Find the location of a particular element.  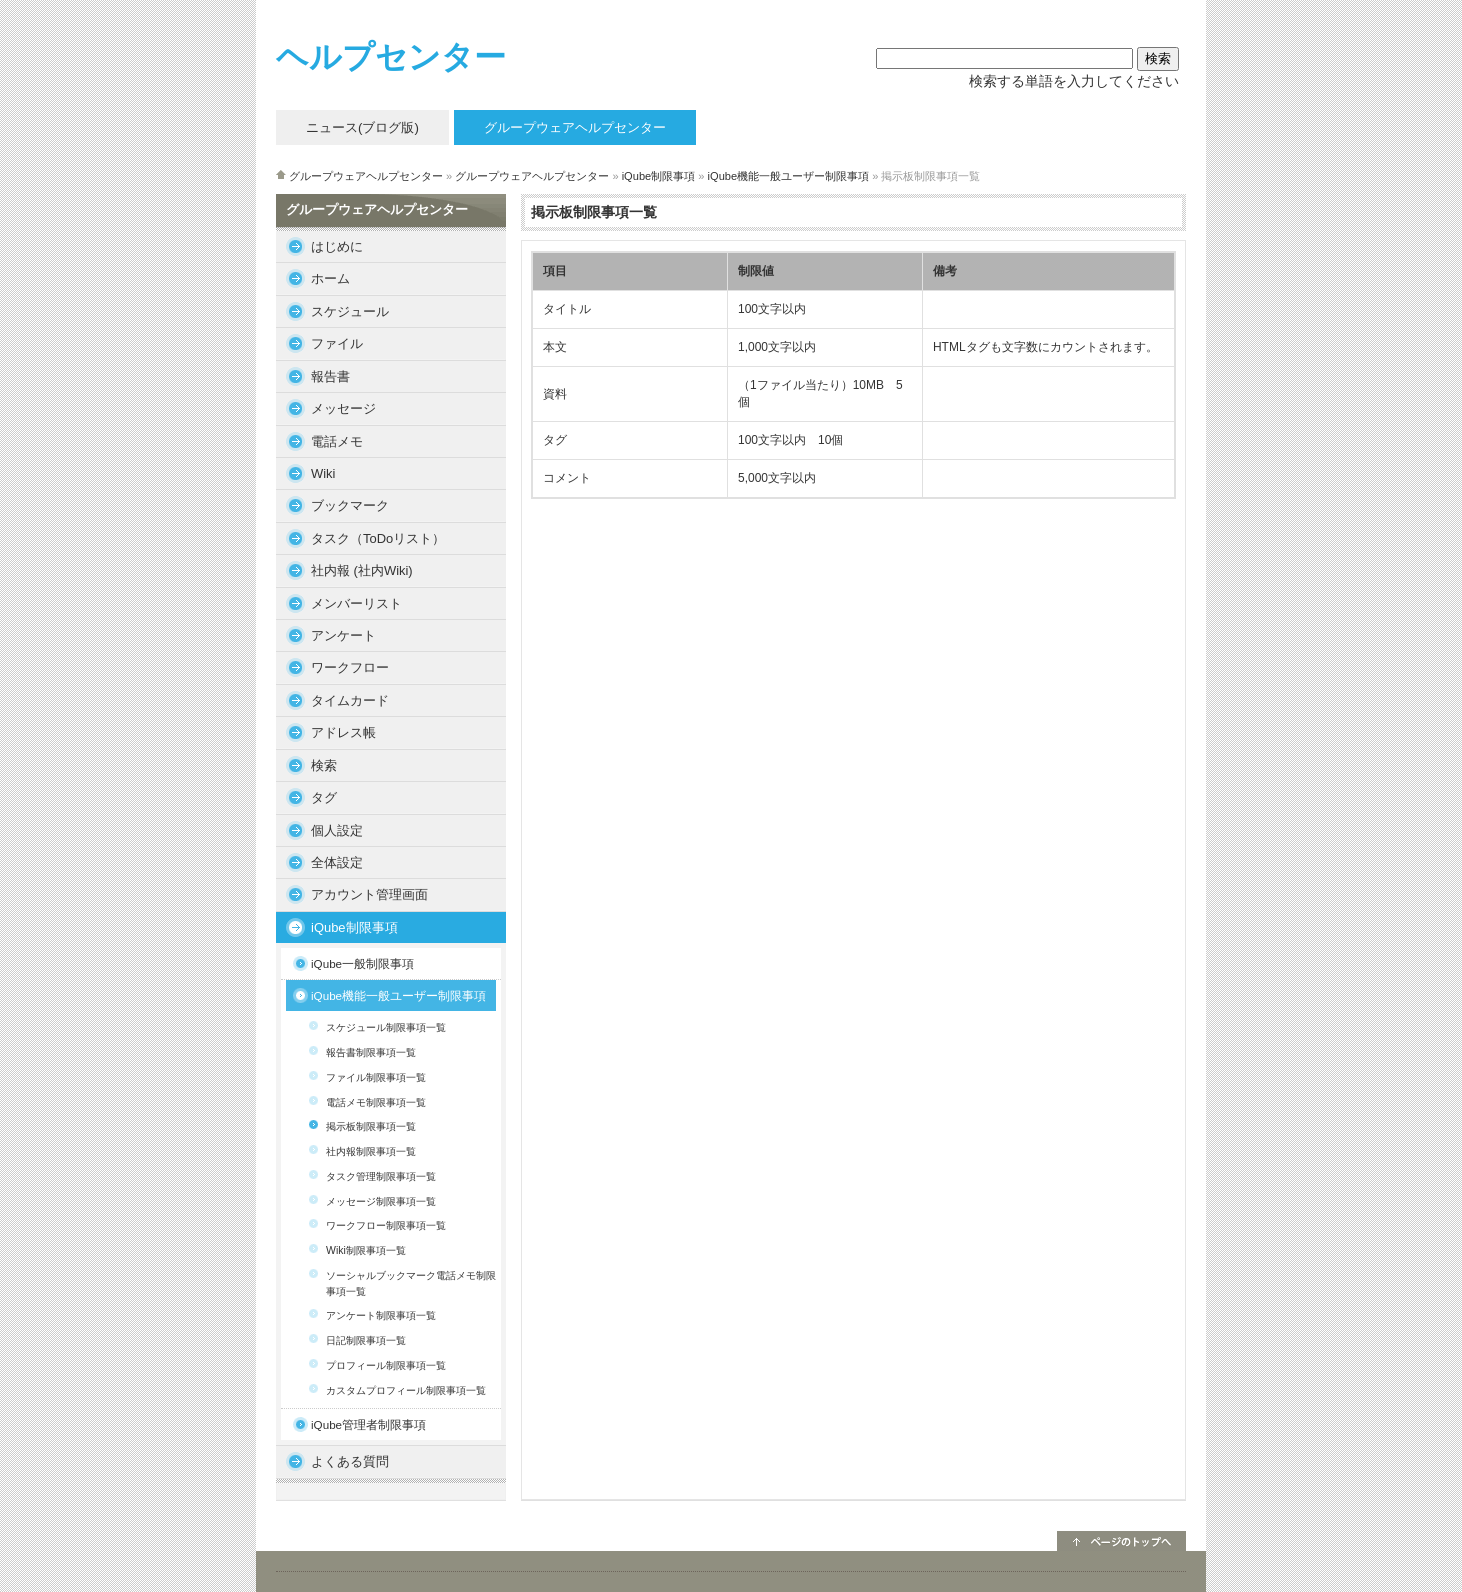

ホーム is located at coordinates (330, 278).